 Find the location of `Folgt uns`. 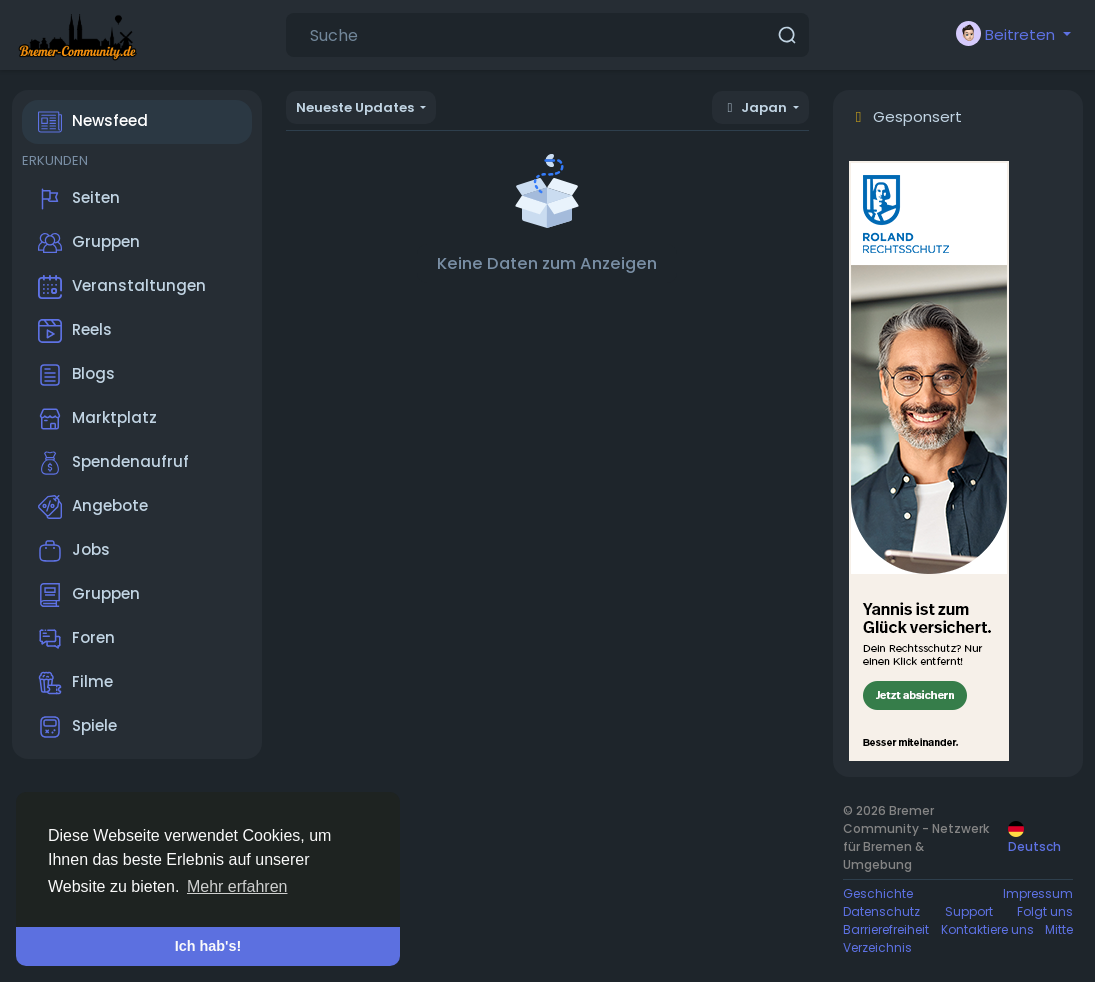

Folgt uns is located at coordinates (1045, 911).